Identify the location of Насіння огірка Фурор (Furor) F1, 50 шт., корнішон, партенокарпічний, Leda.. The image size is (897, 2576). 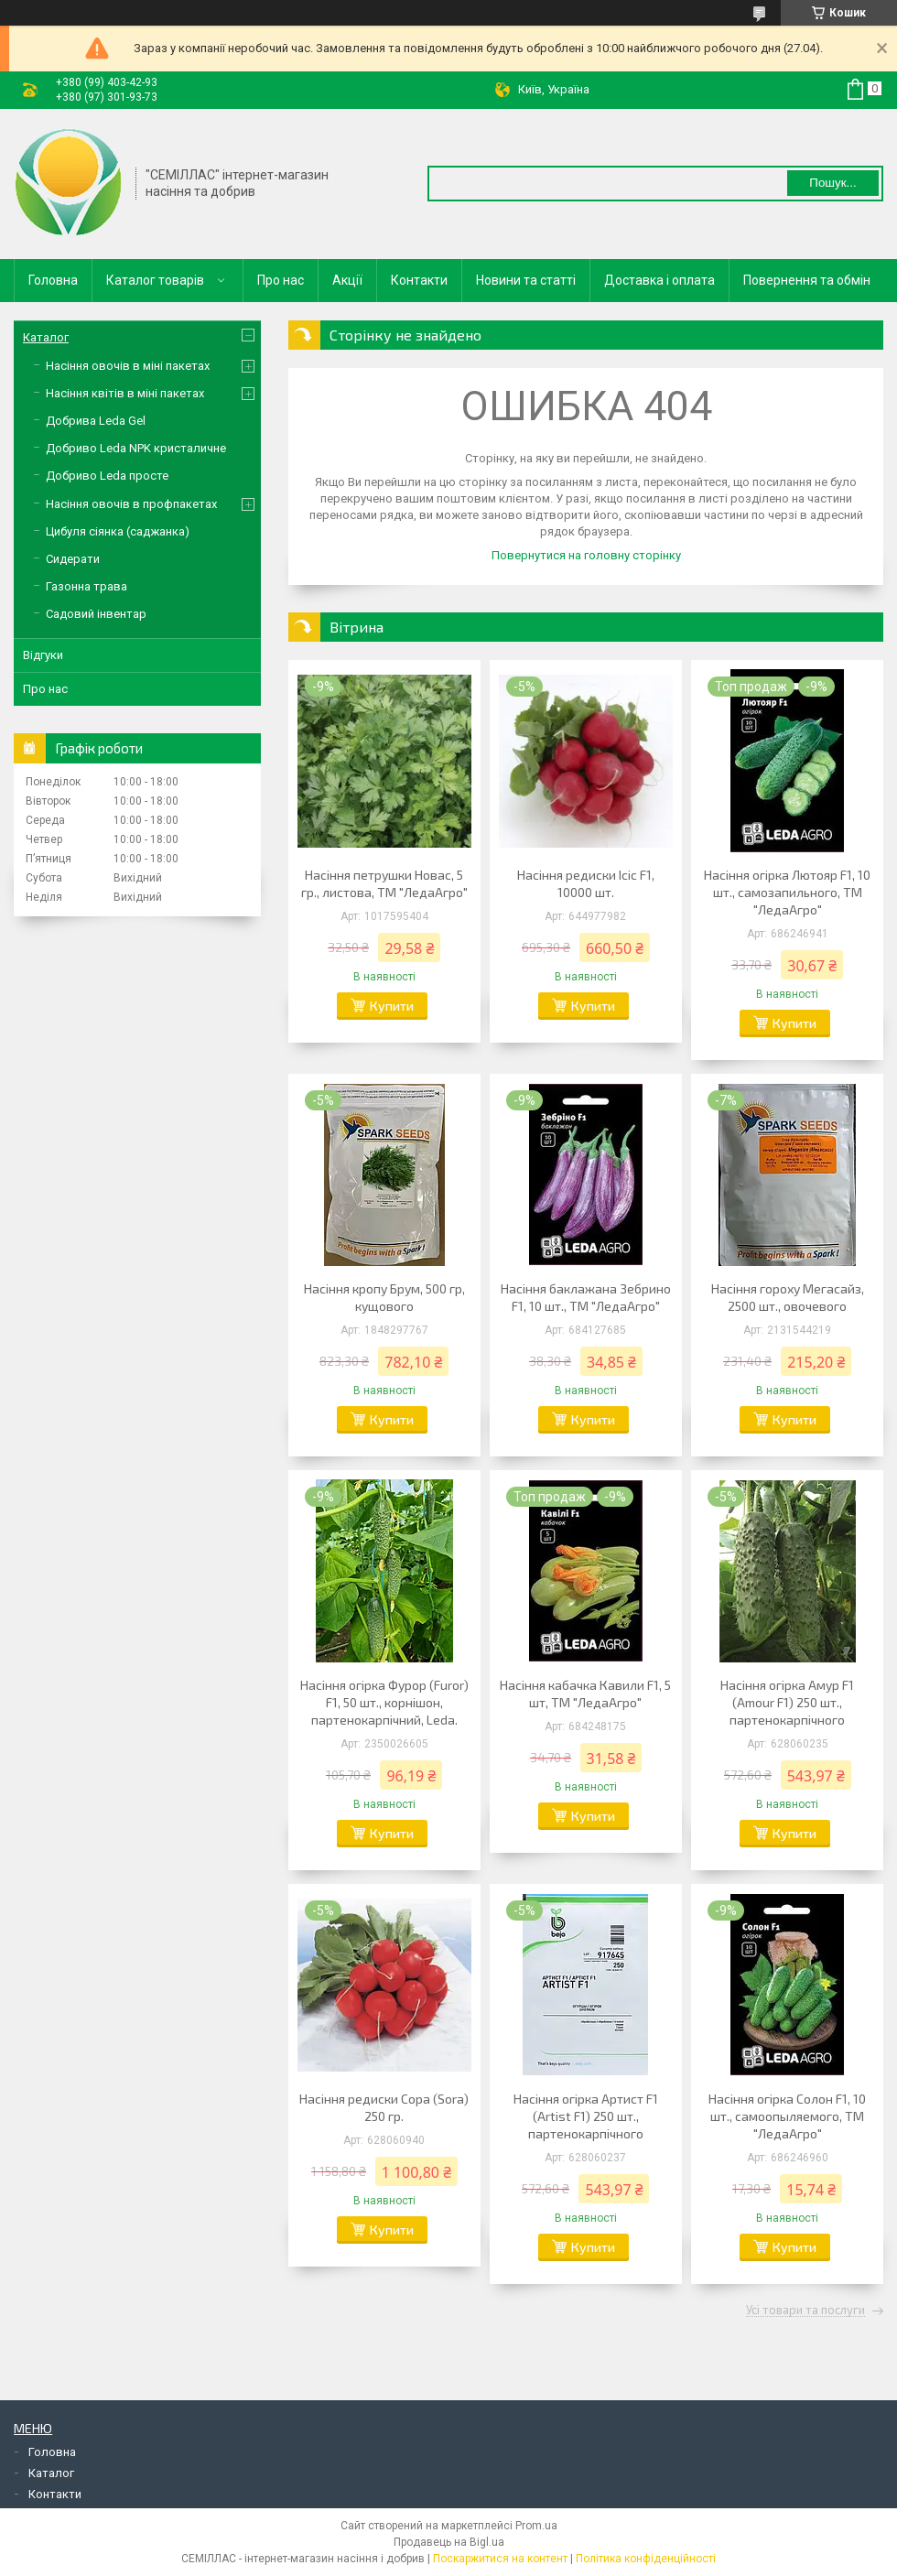
(384, 1702).